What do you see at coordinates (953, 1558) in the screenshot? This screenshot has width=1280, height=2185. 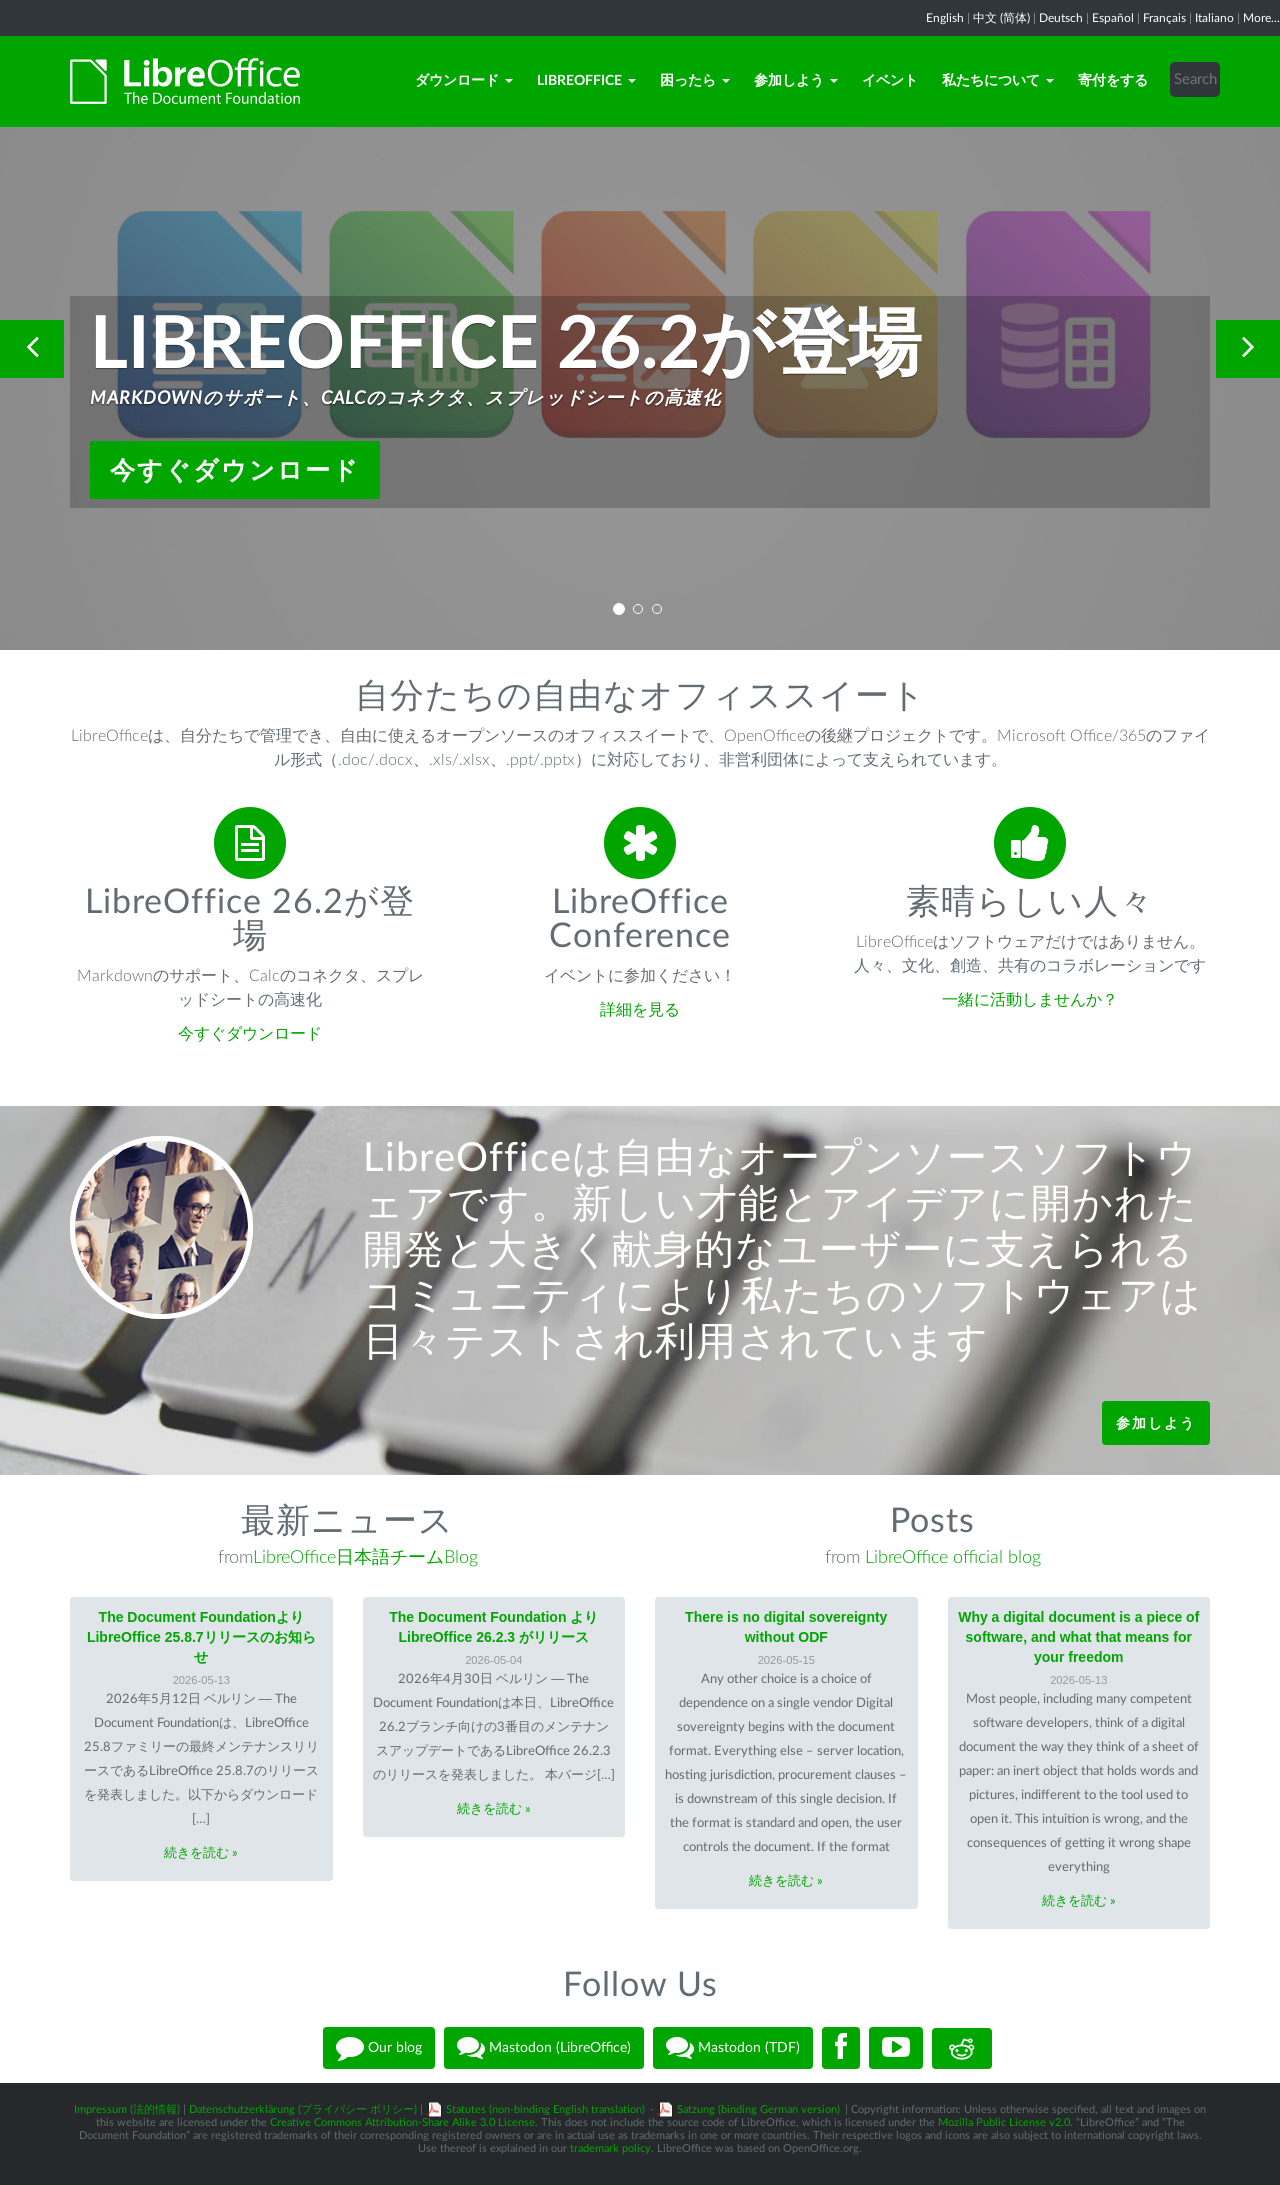 I see `LibreOffice official blog` at bounding box center [953, 1558].